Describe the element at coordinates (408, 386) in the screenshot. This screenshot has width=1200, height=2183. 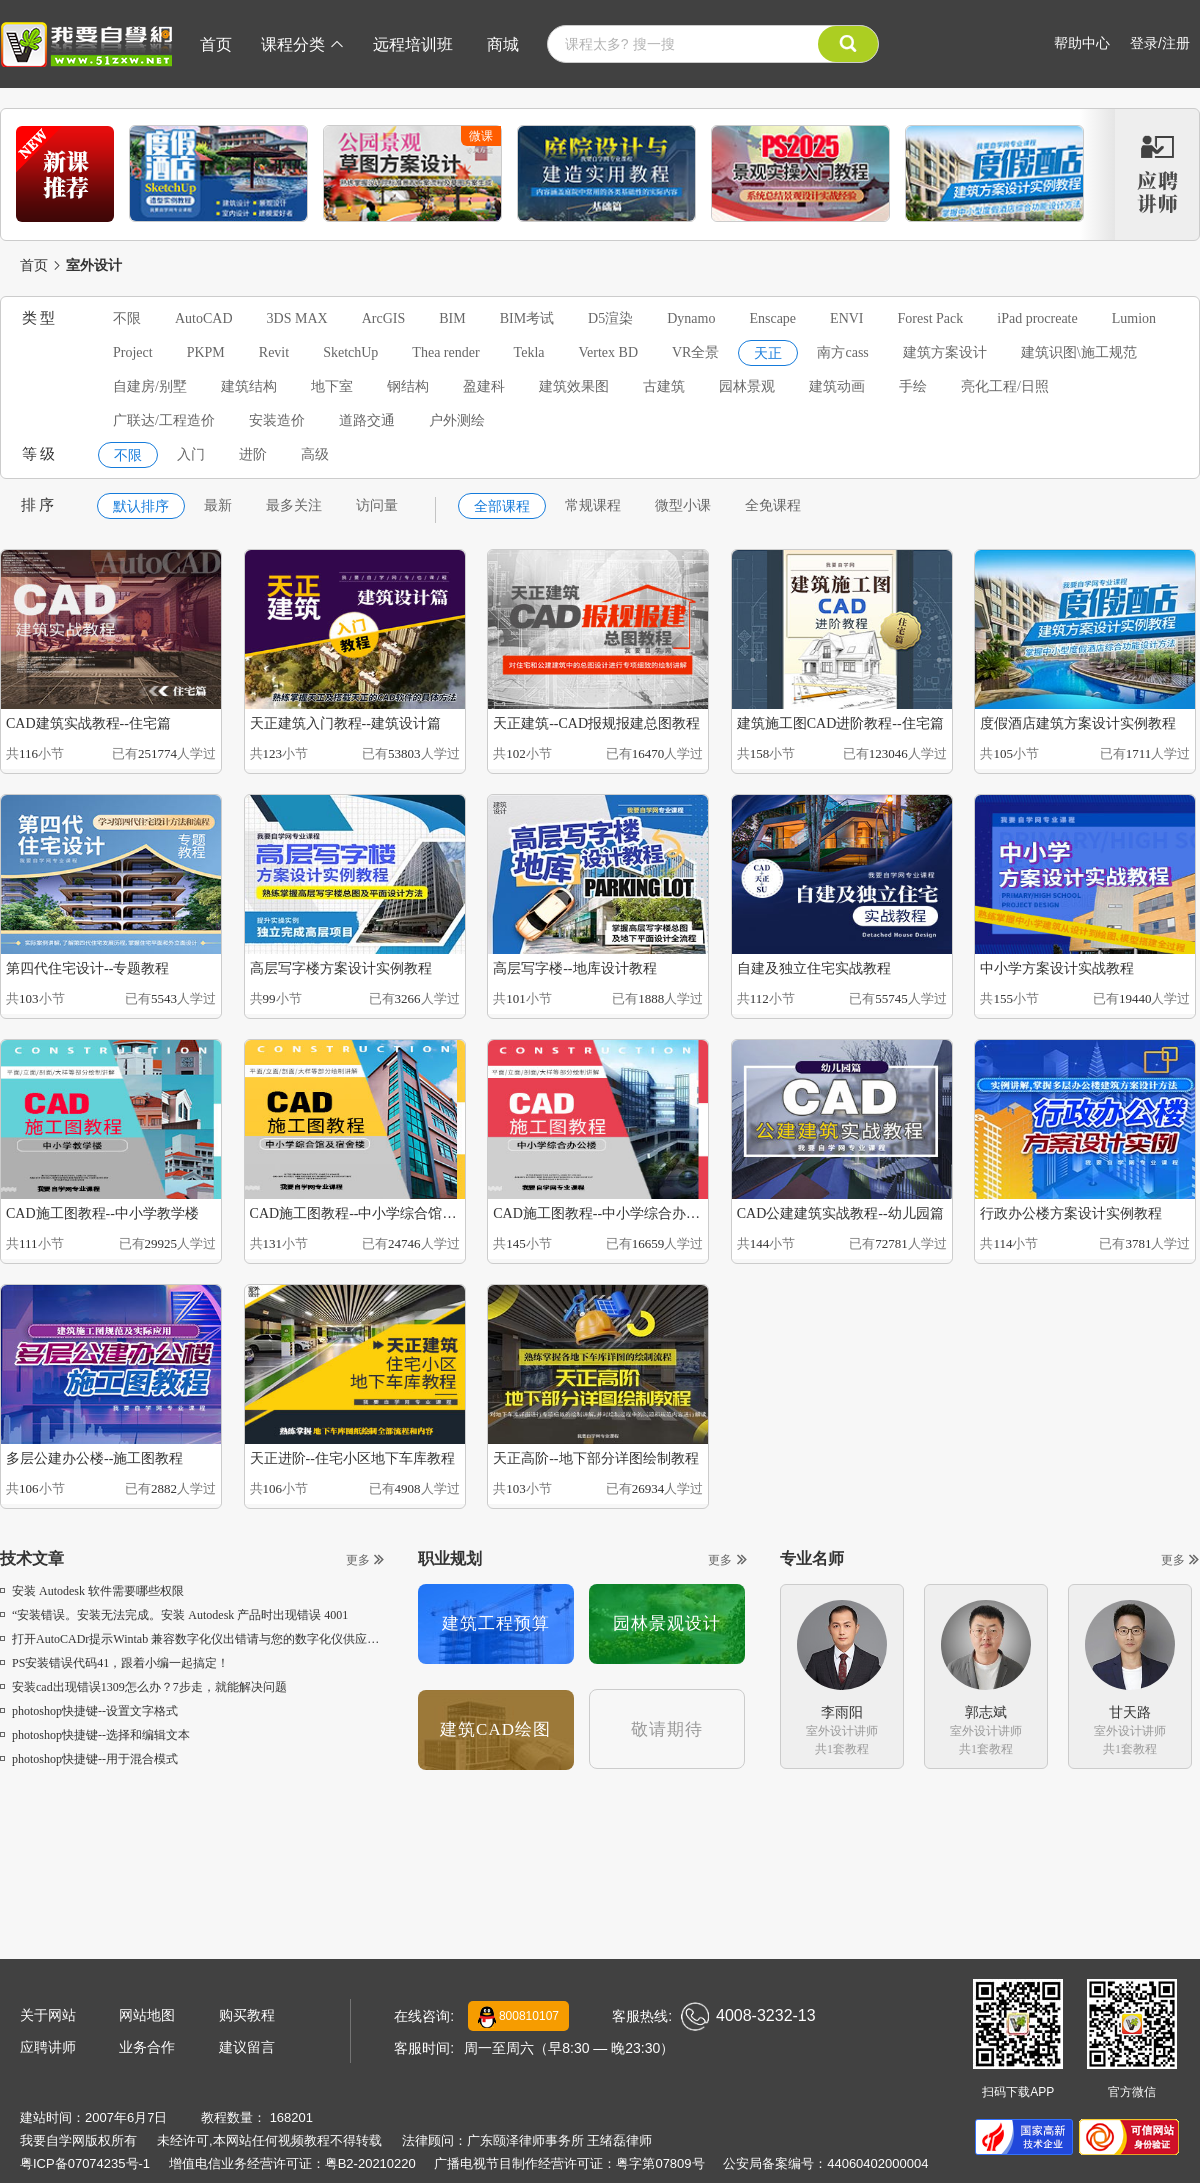
I see `钢结构` at that location.